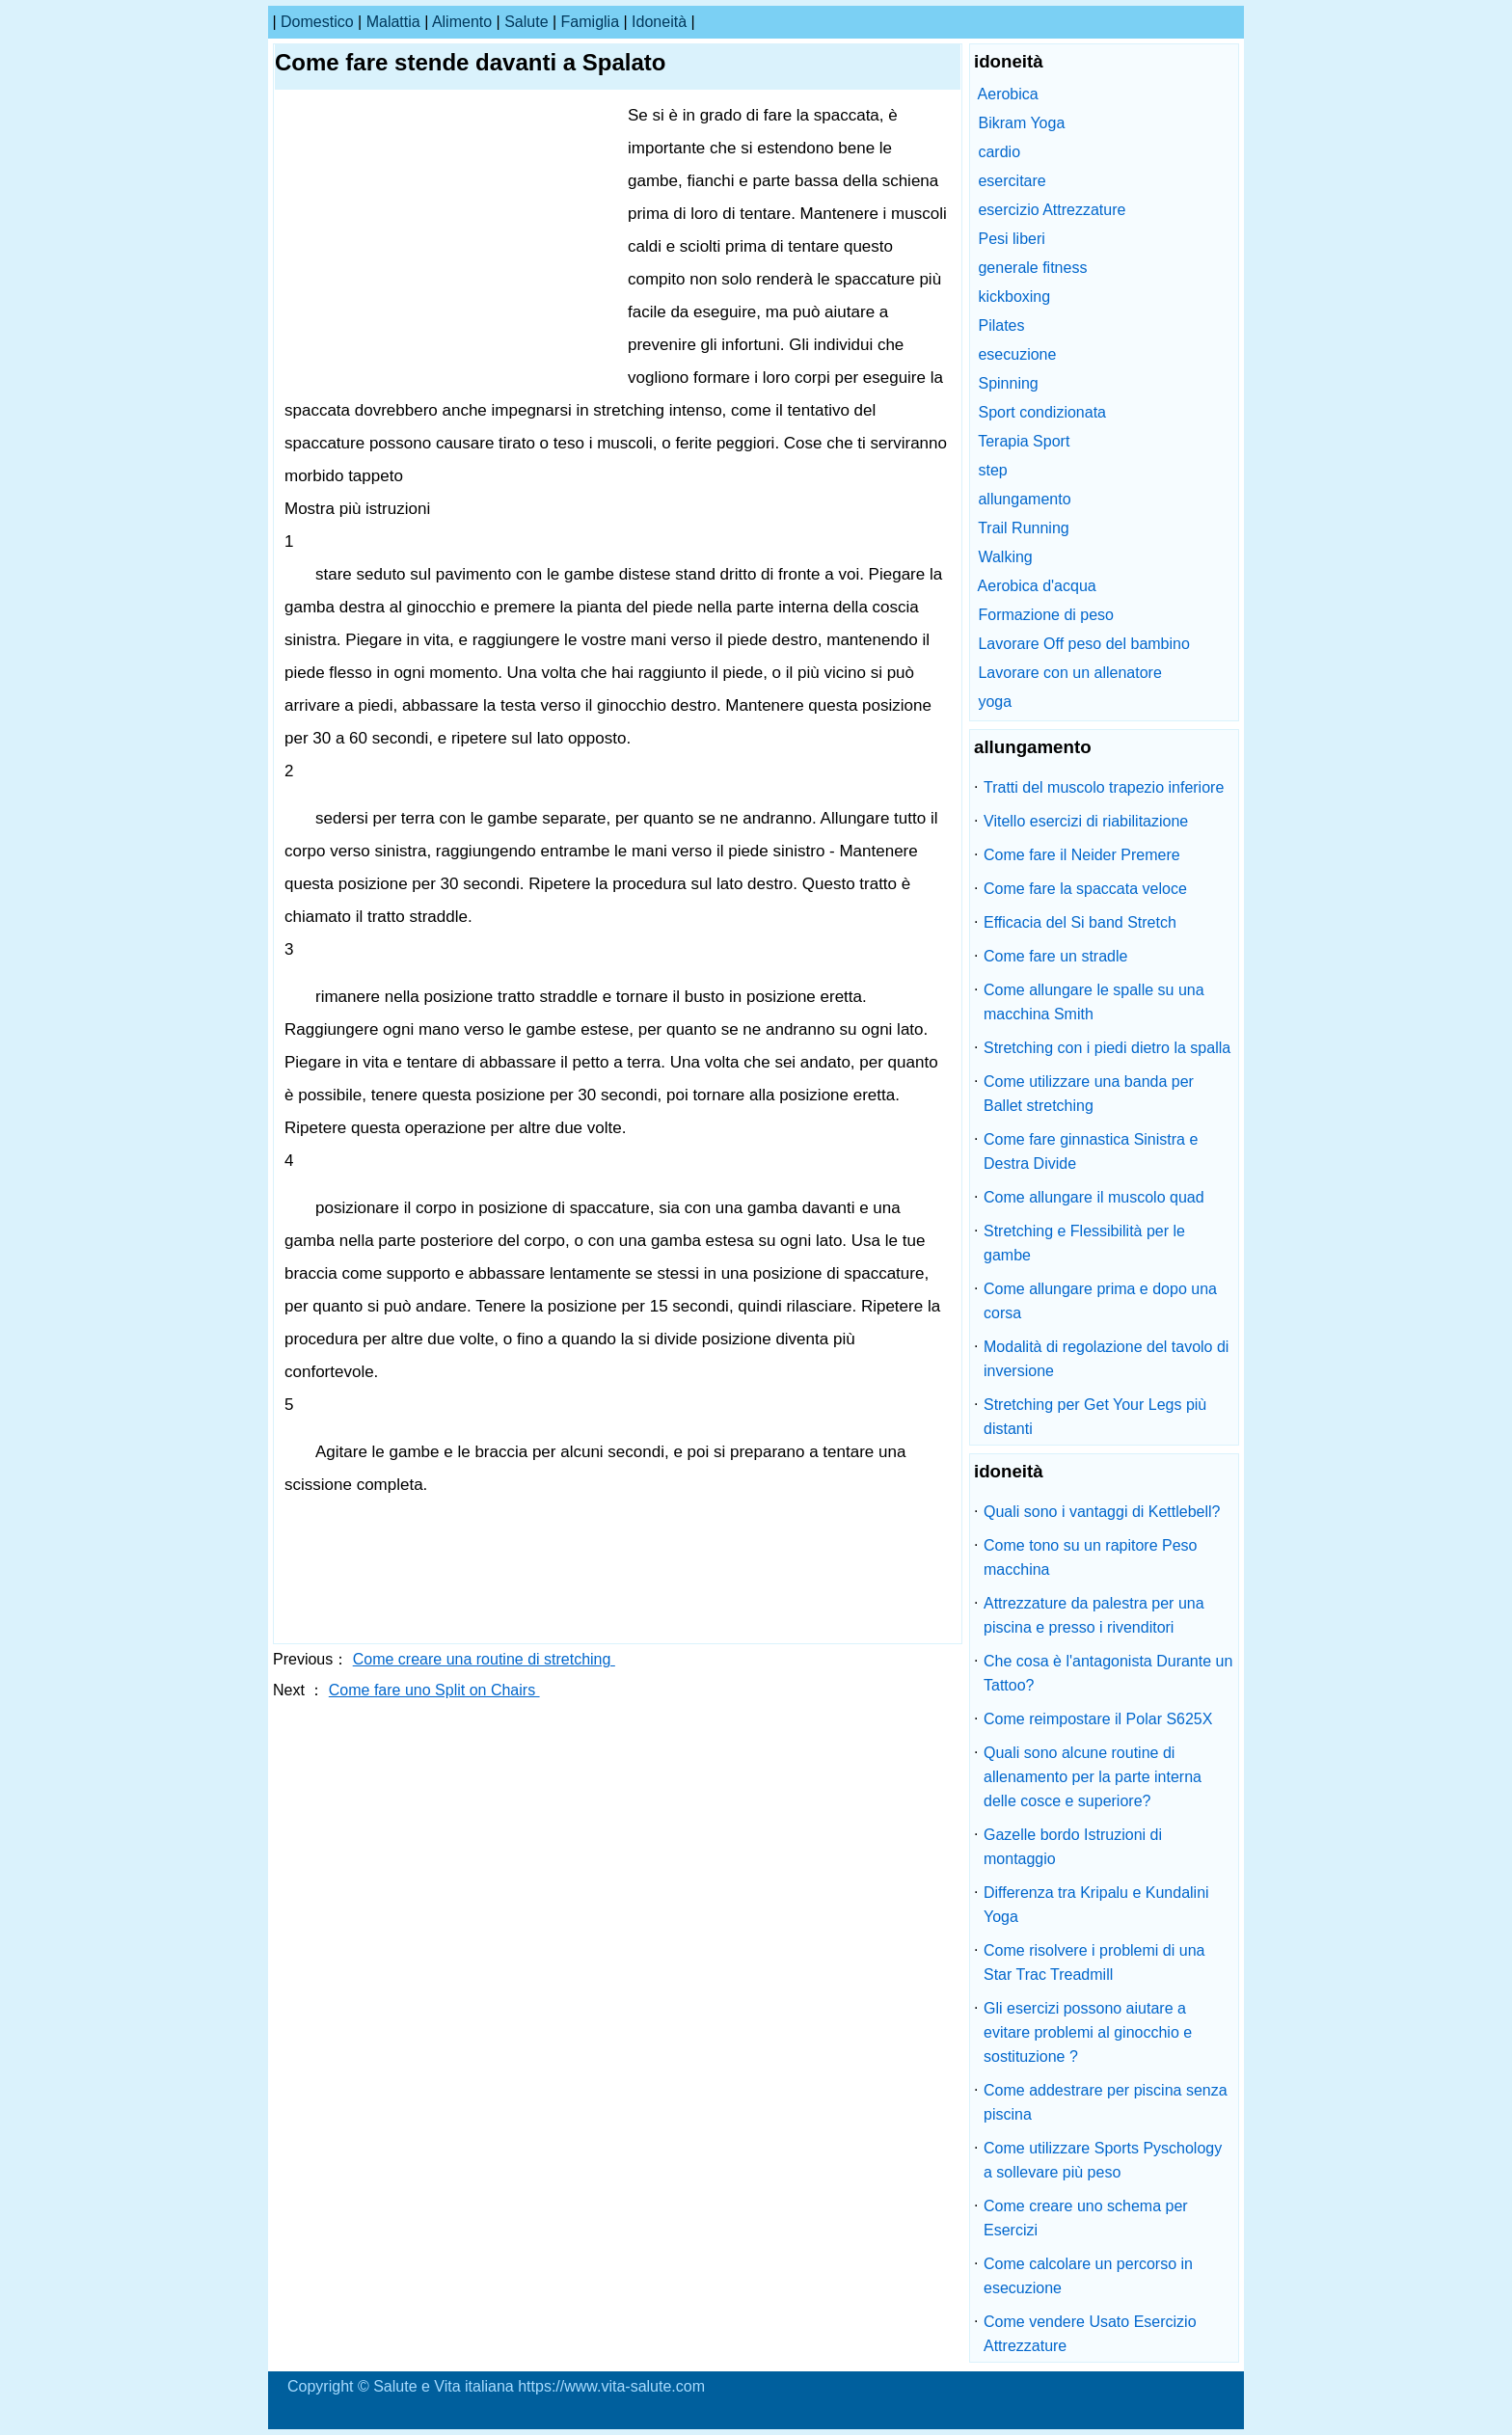 The height and width of the screenshot is (2435, 1512). I want to click on Tratti del muscolo trapezio inferiore, so click(1104, 787).